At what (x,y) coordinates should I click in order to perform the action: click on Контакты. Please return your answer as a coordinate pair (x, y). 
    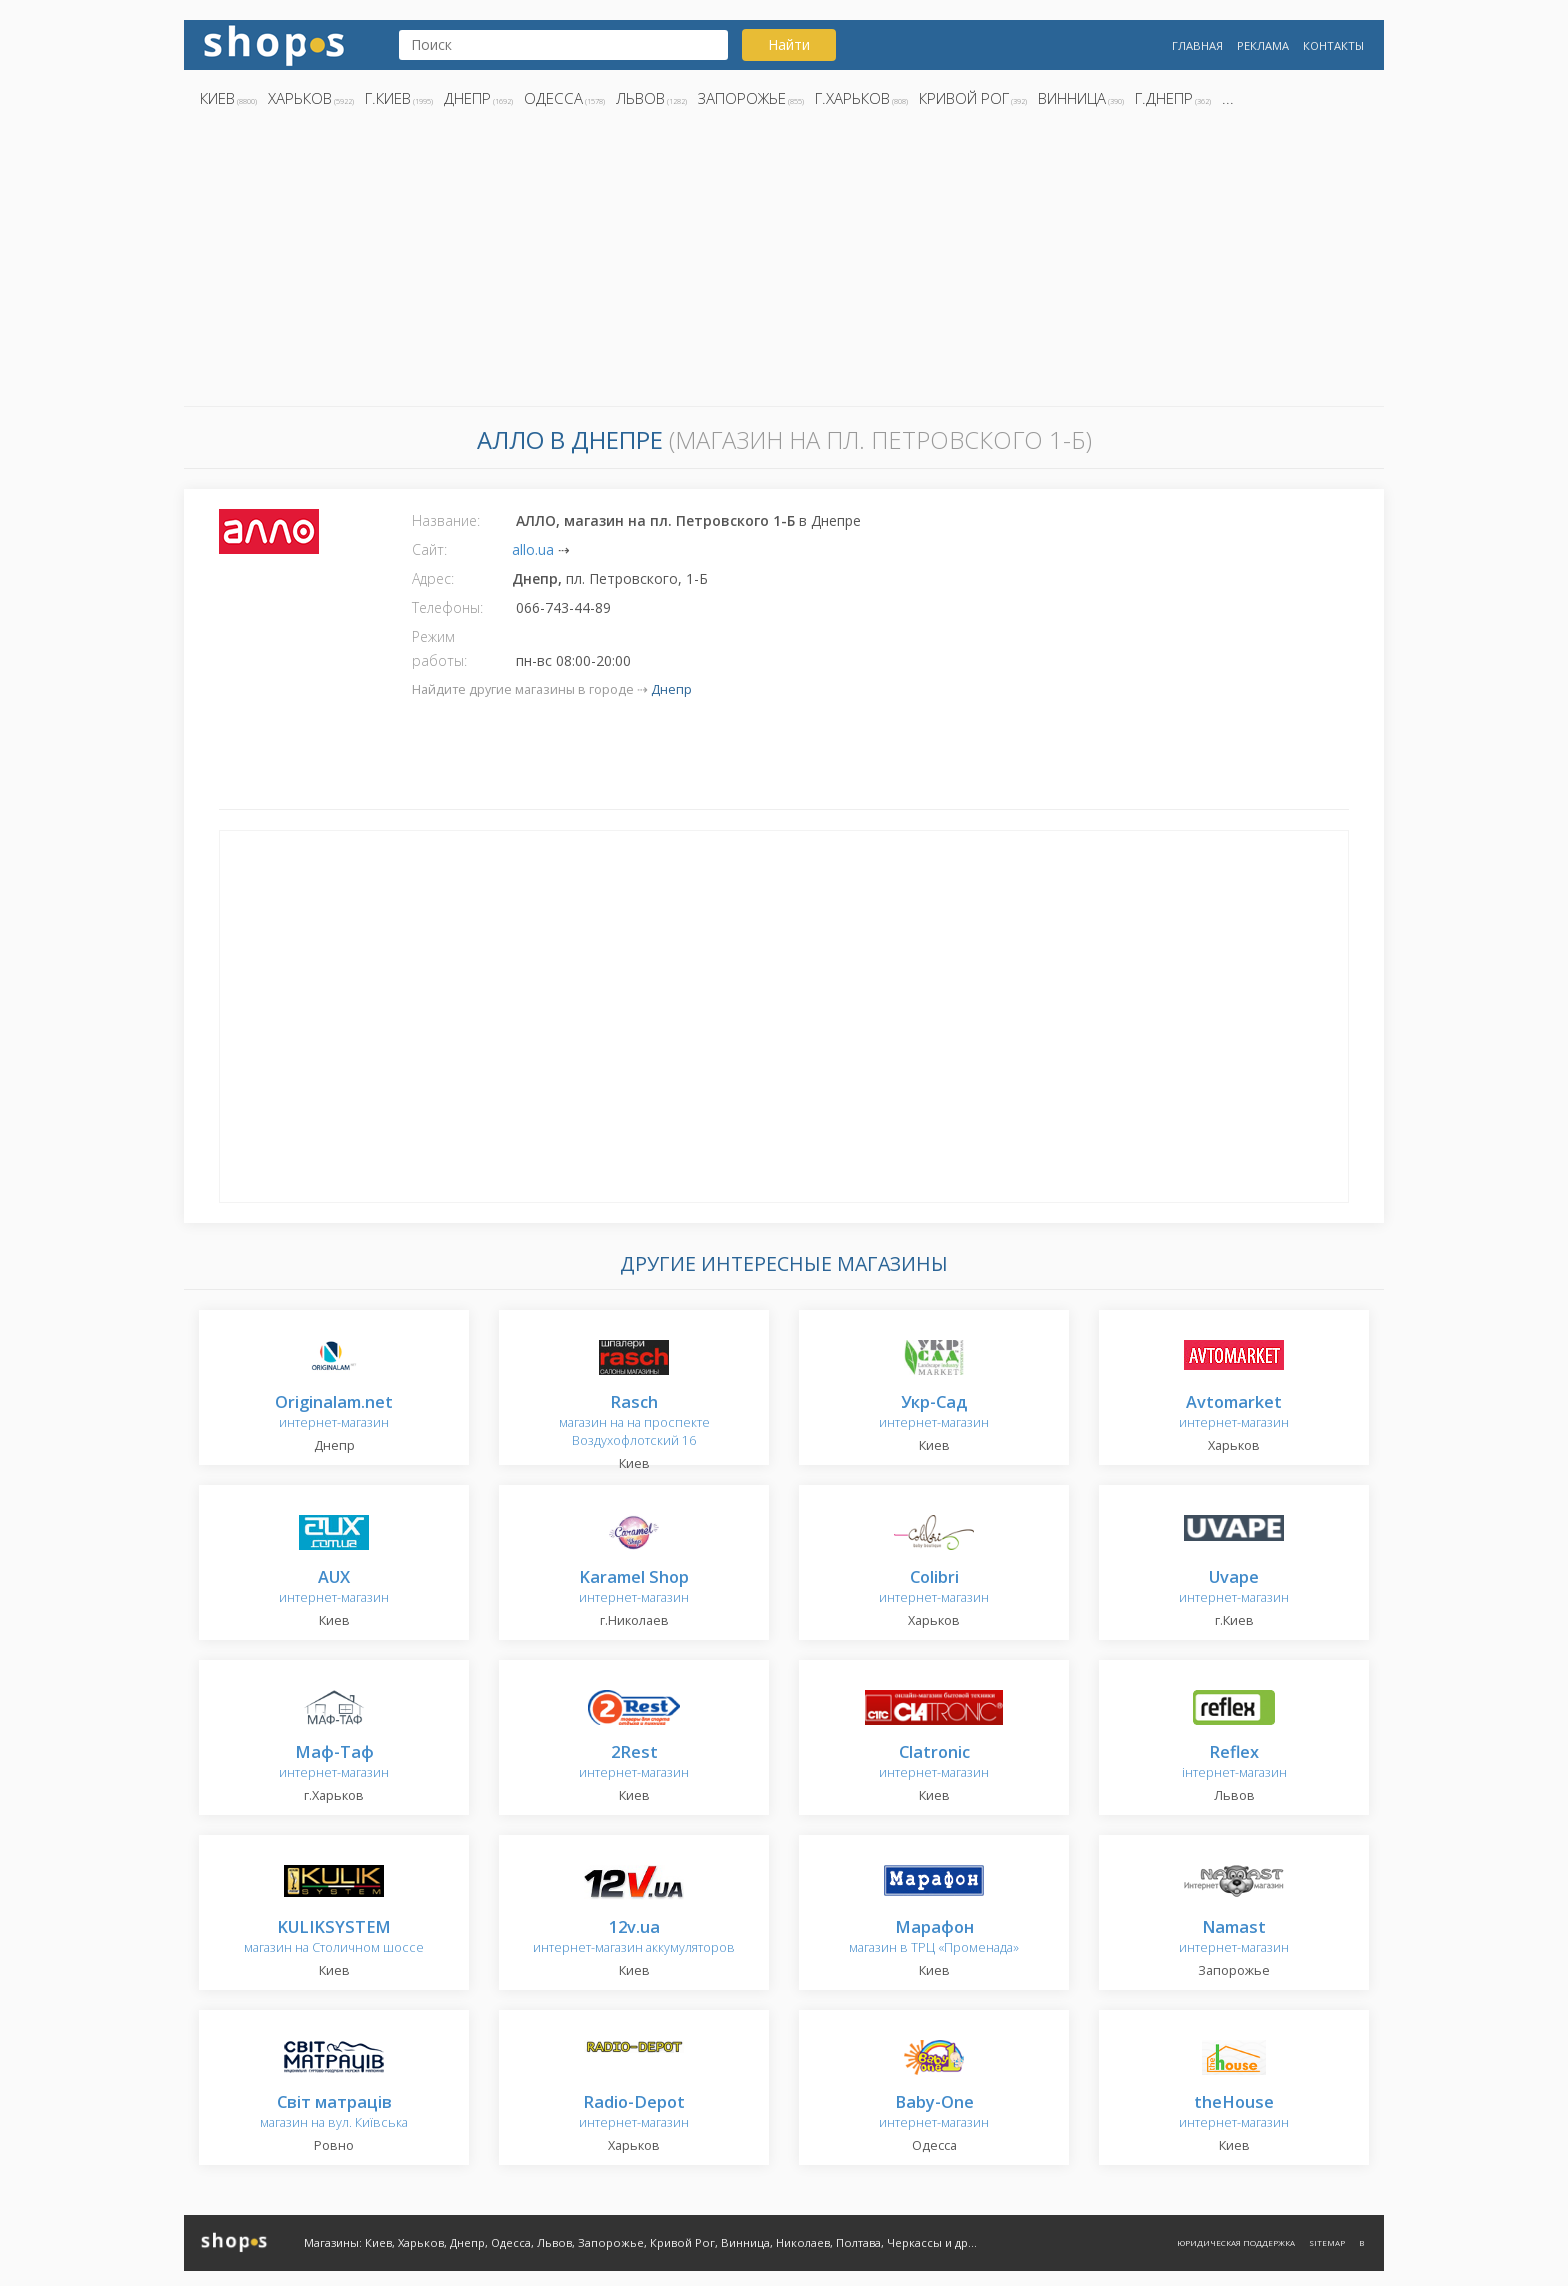
    Looking at the image, I should click on (1333, 45).